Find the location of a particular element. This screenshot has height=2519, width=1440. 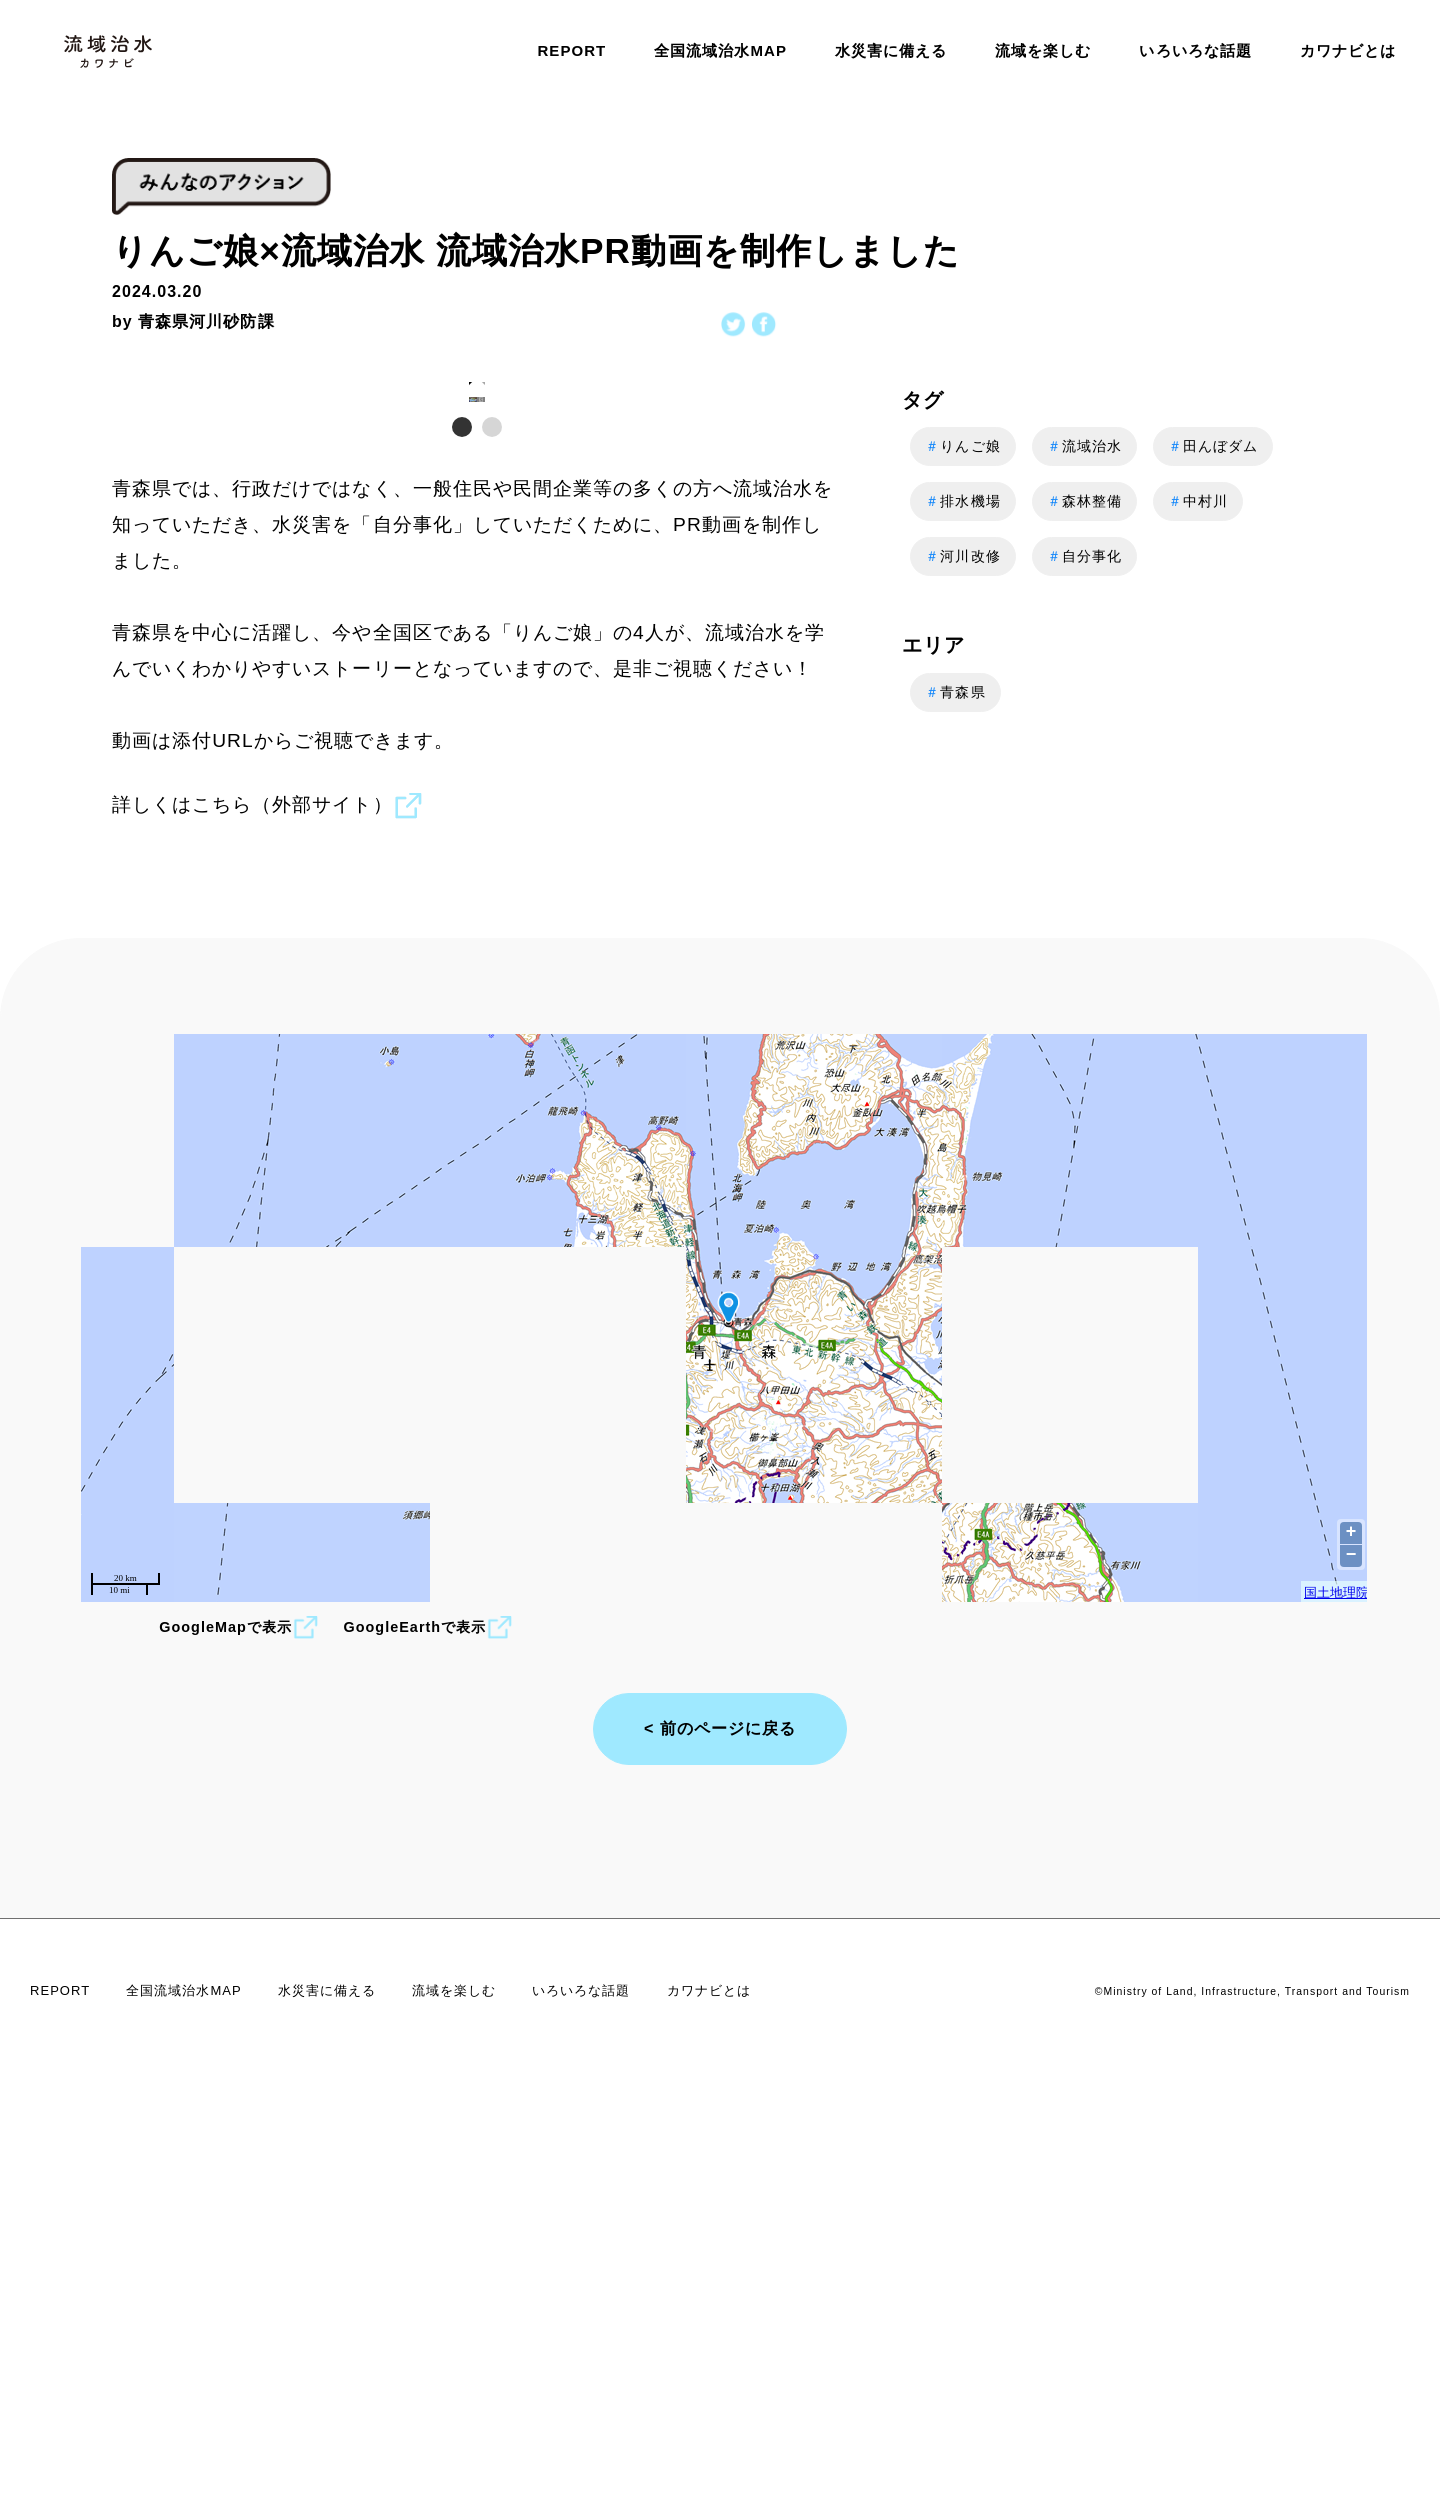

りんご娘 is located at coordinates (962, 446).